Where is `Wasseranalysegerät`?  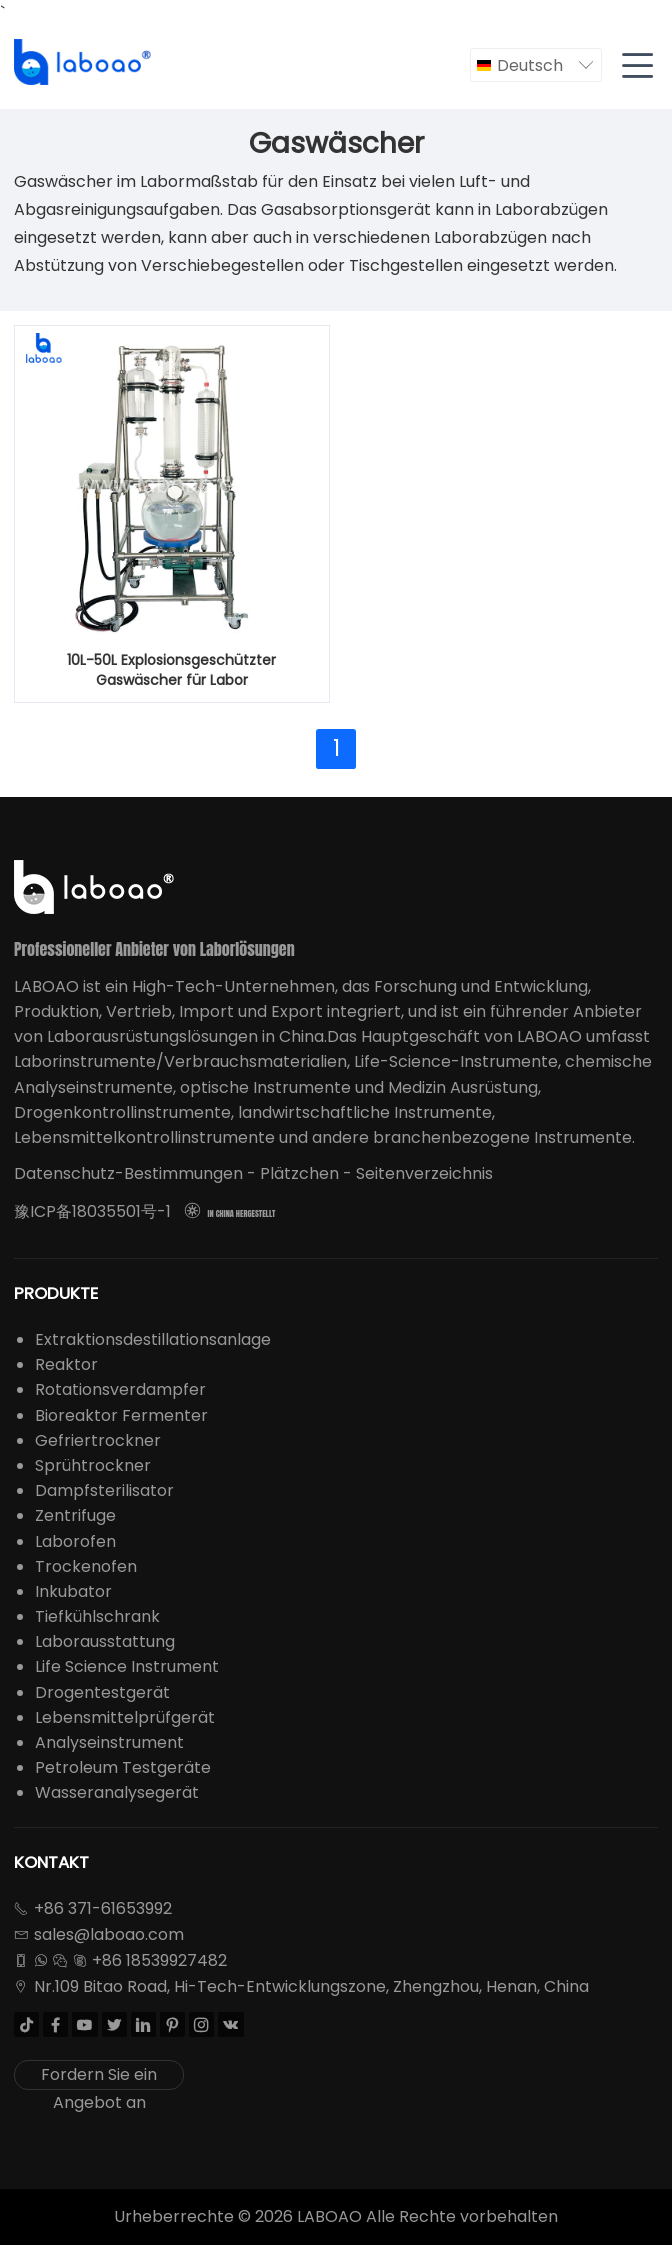 Wasseranalysegerät is located at coordinates (117, 1792).